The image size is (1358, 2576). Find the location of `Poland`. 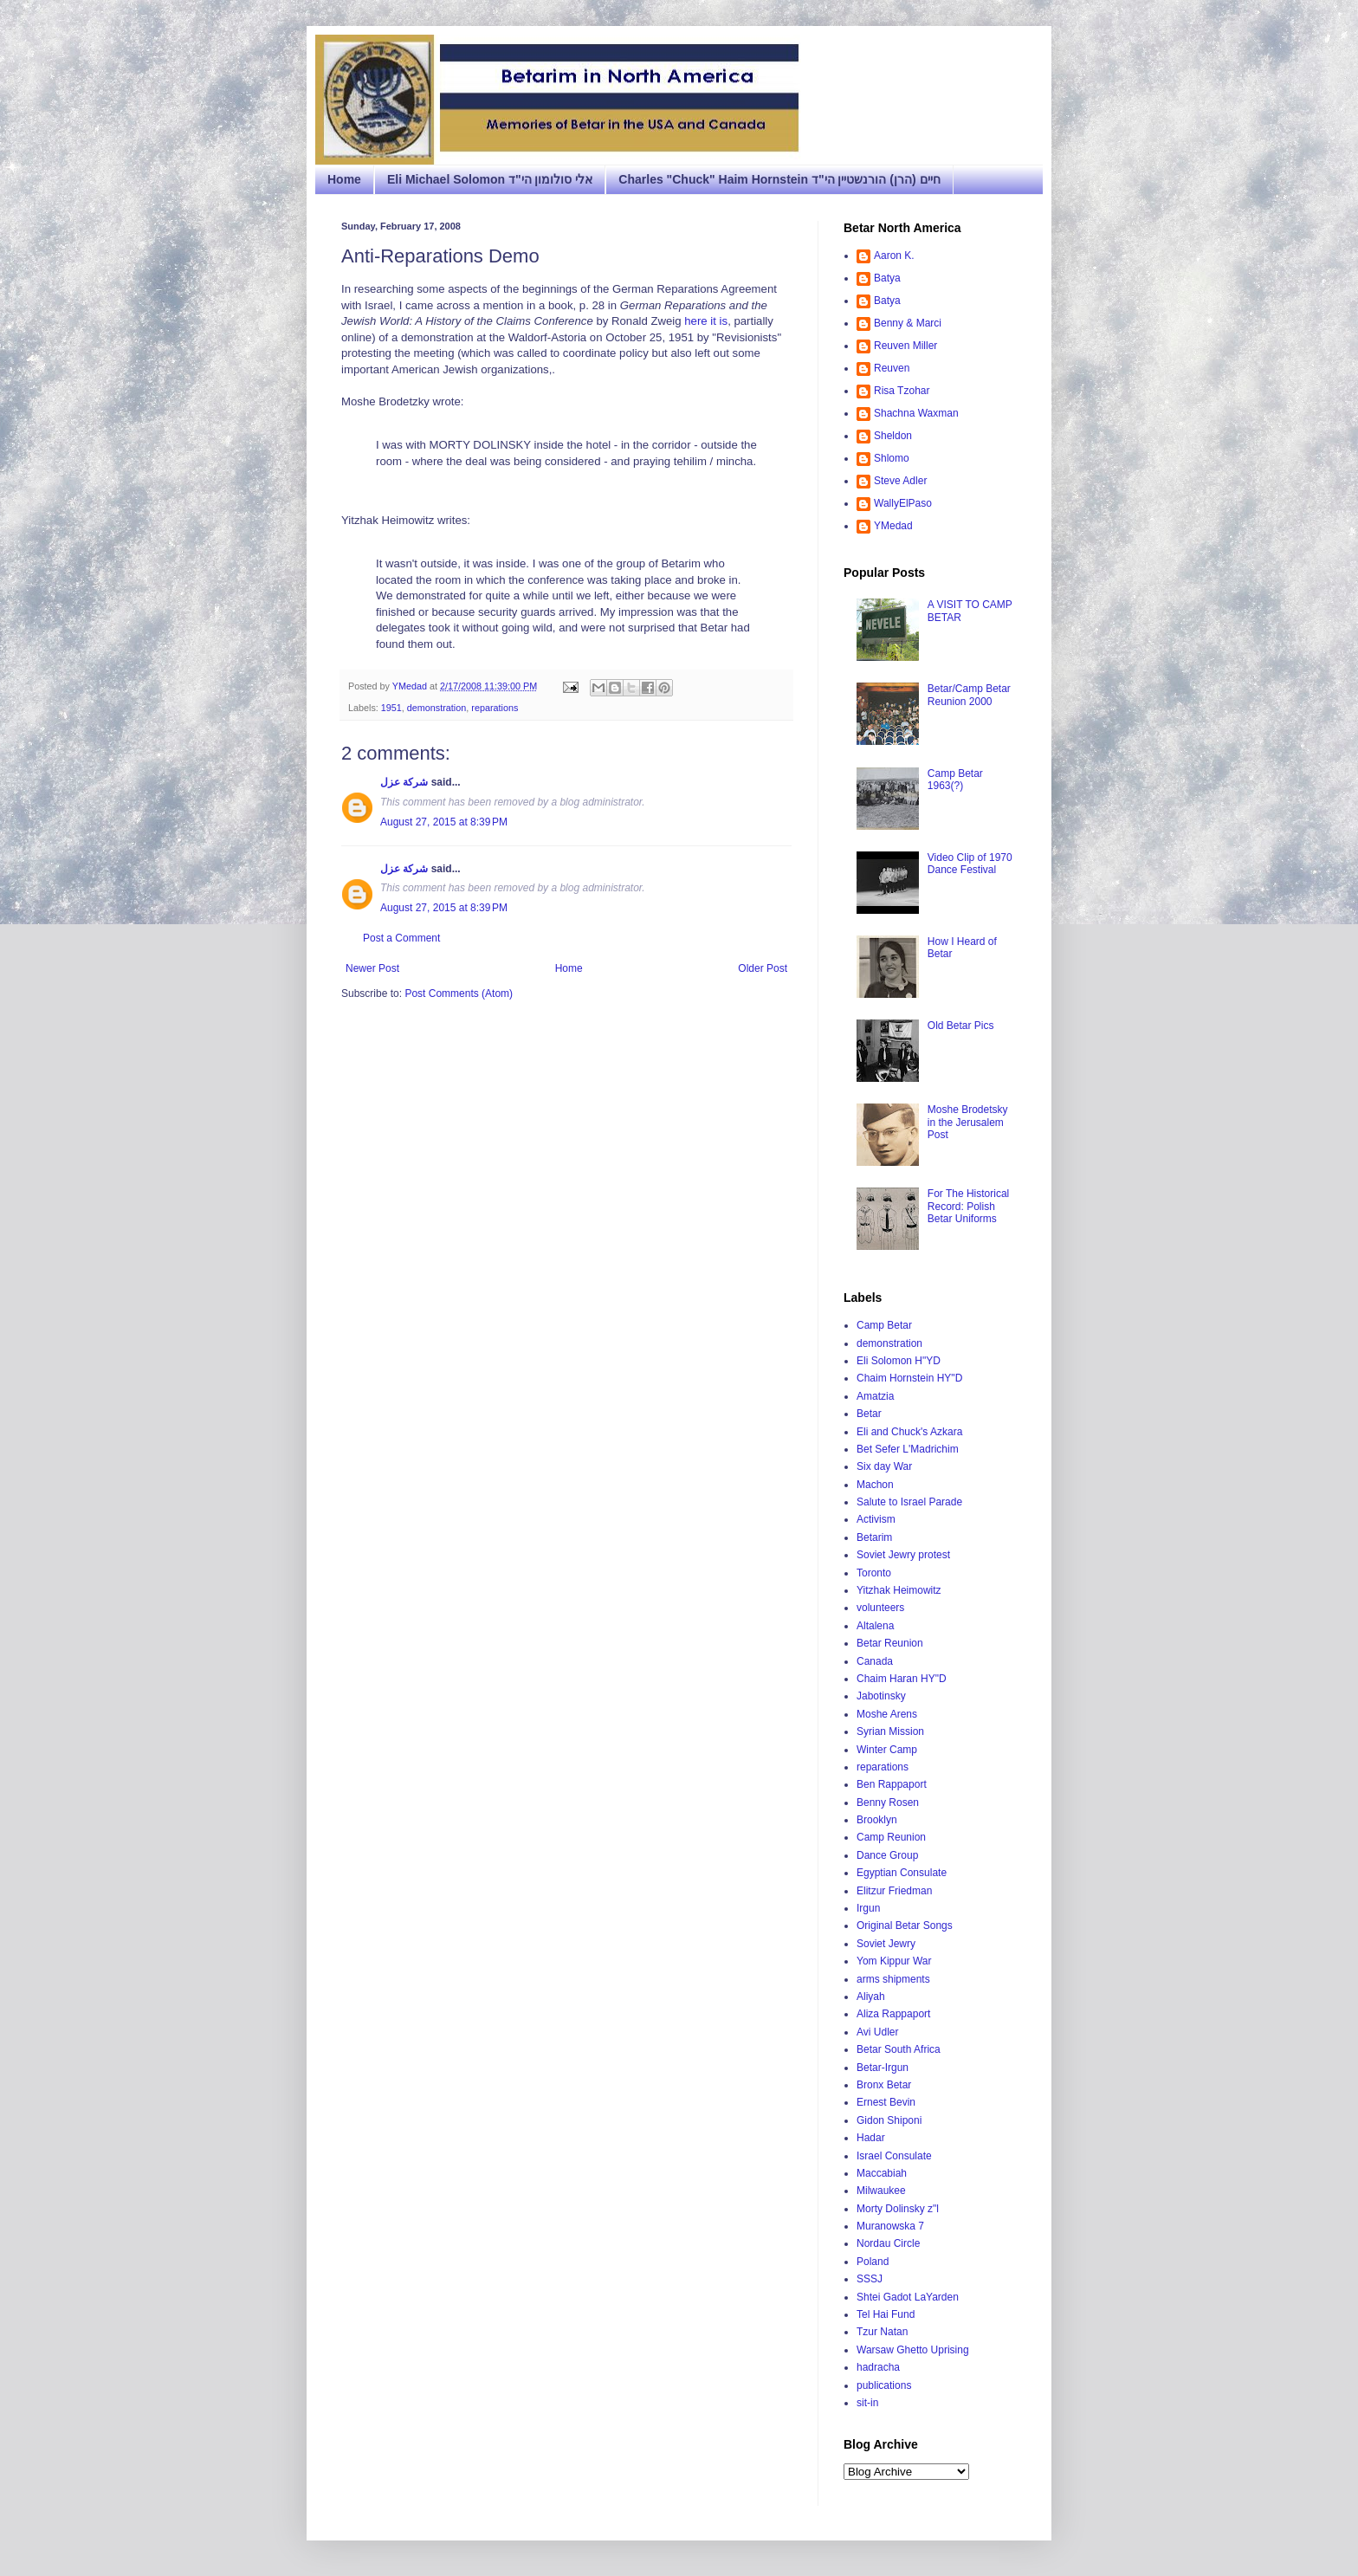

Poland is located at coordinates (873, 2262).